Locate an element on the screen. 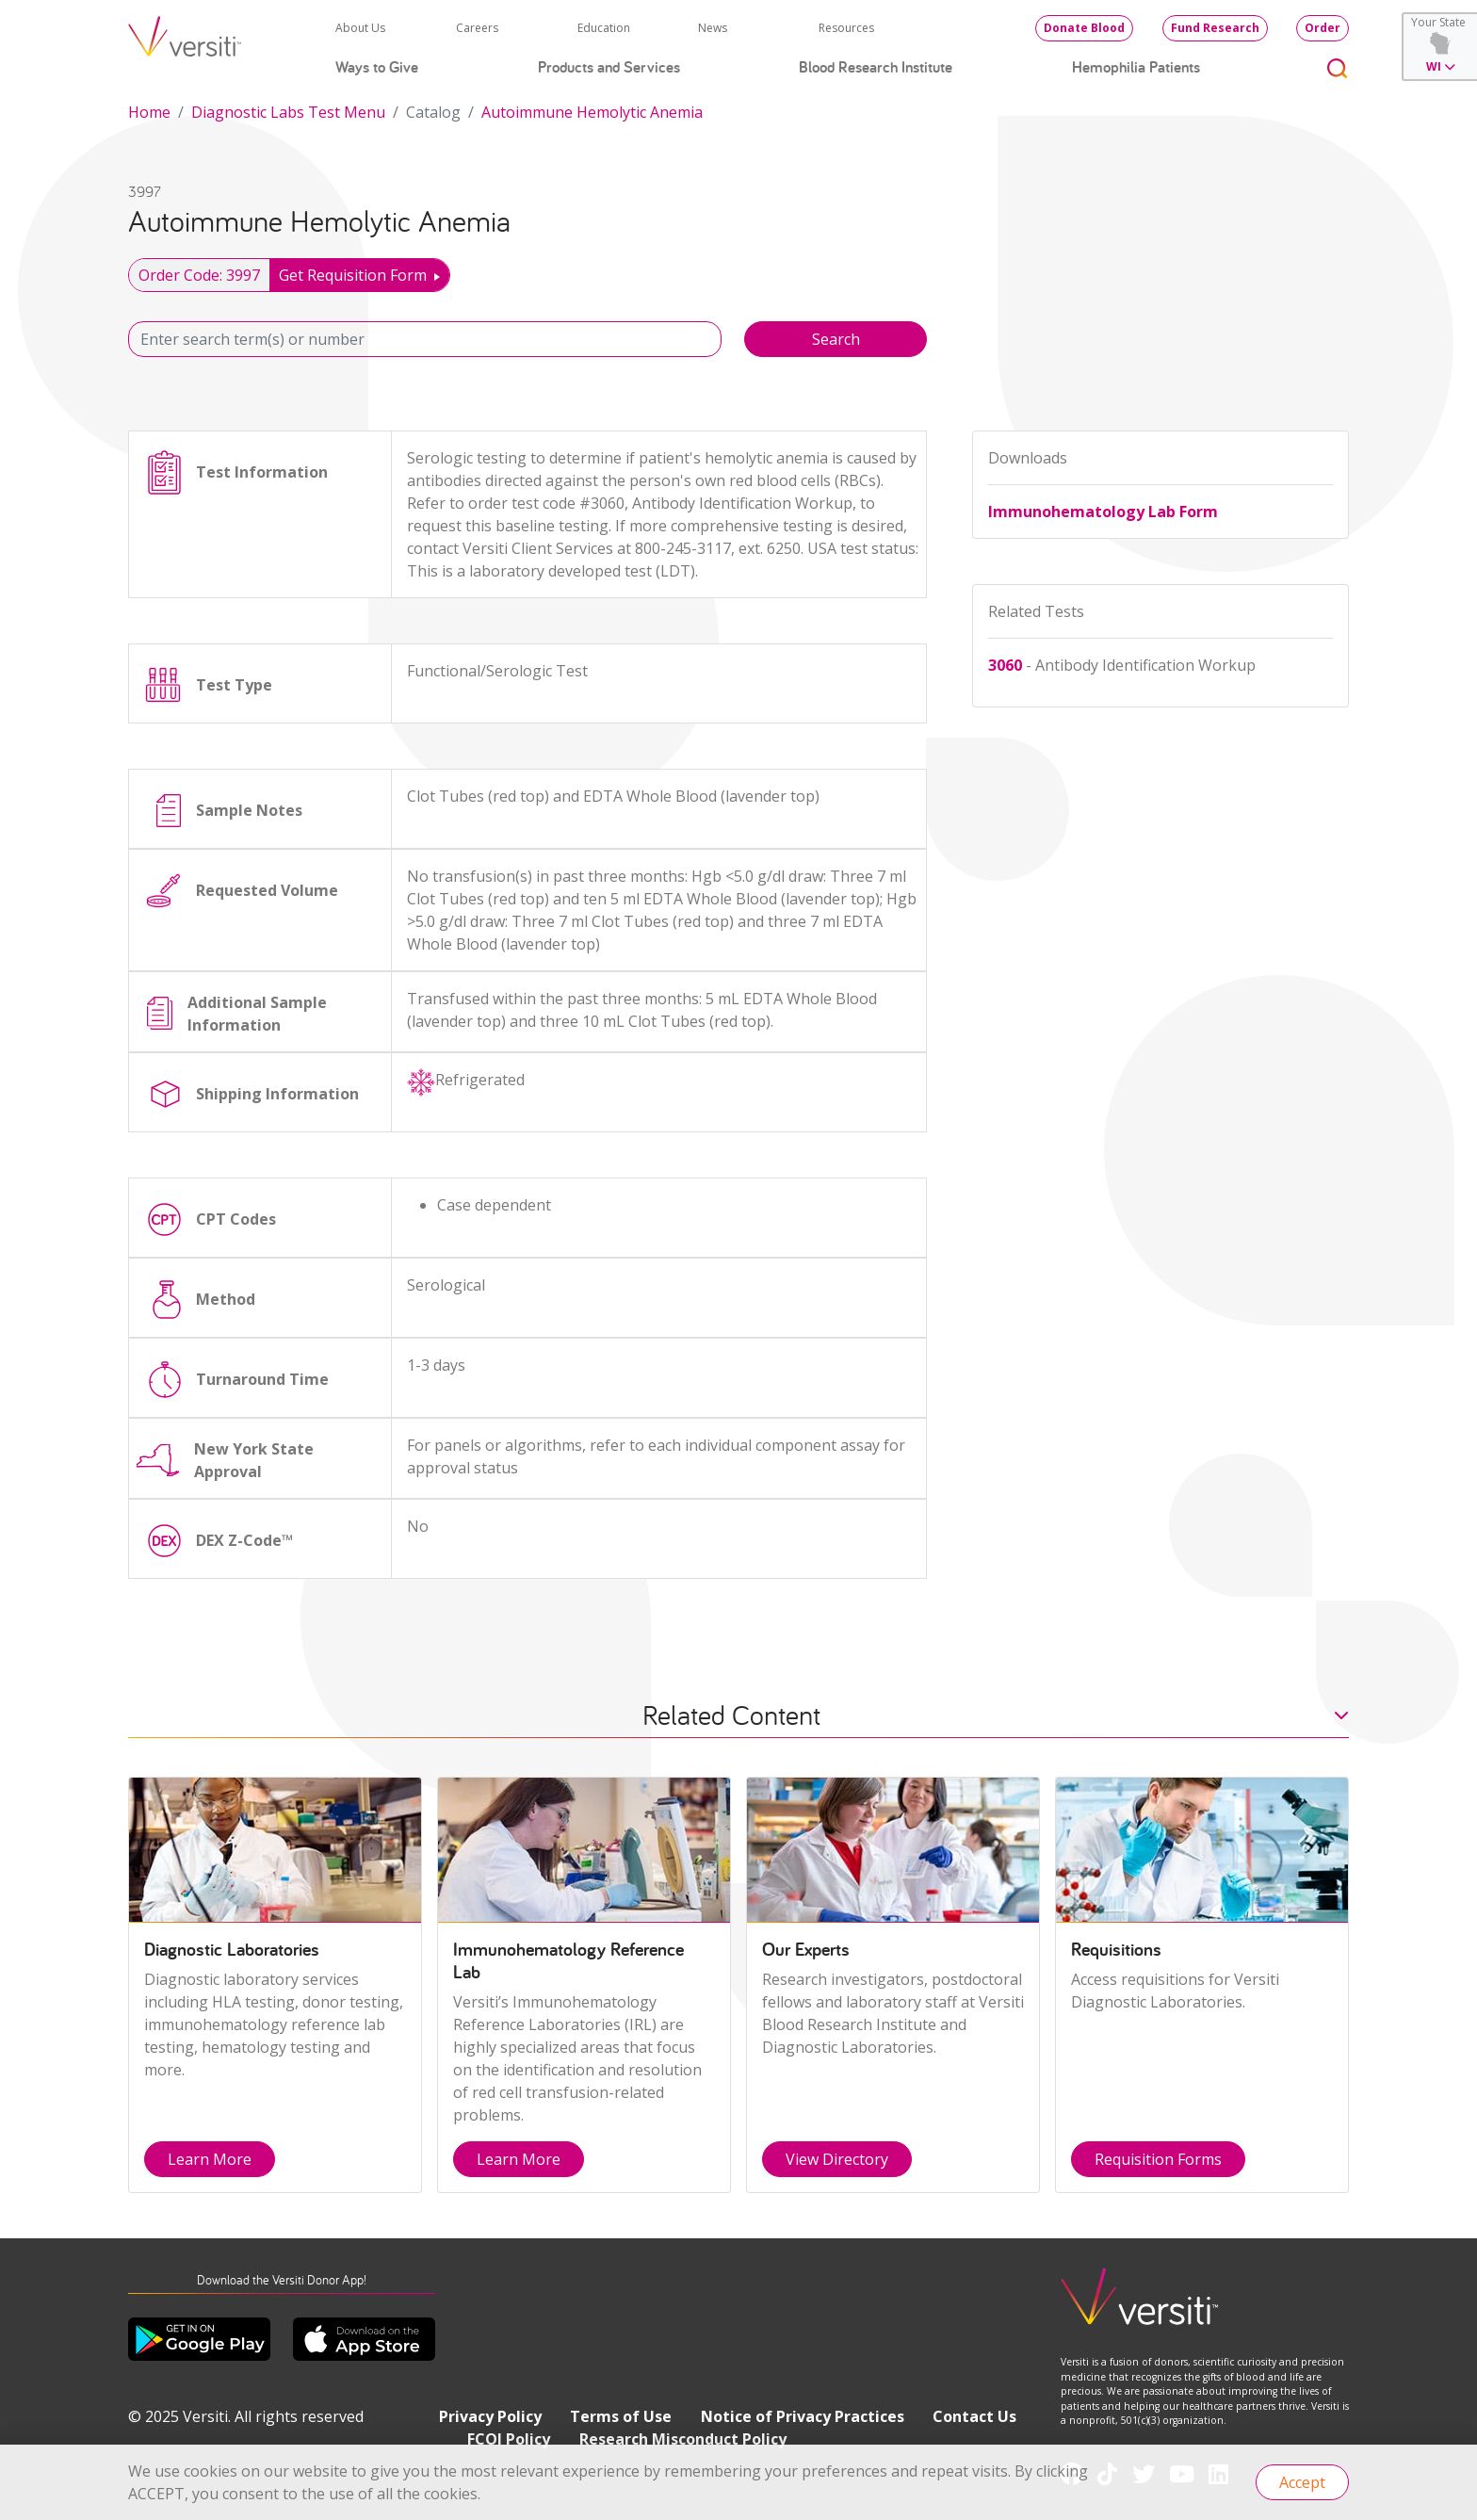  Search is located at coordinates (836, 339).